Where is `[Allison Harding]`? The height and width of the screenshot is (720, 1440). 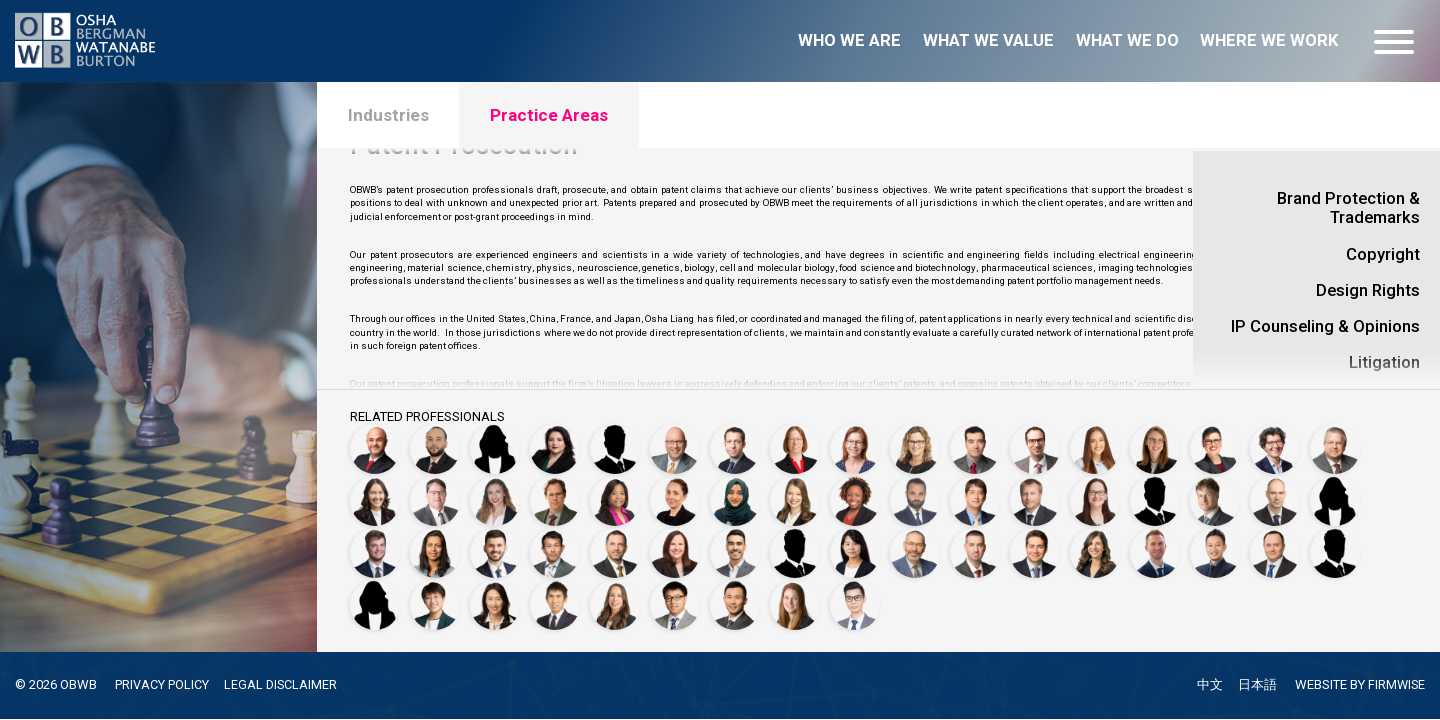 [Allison Harding] is located at coordinates (495, 495).